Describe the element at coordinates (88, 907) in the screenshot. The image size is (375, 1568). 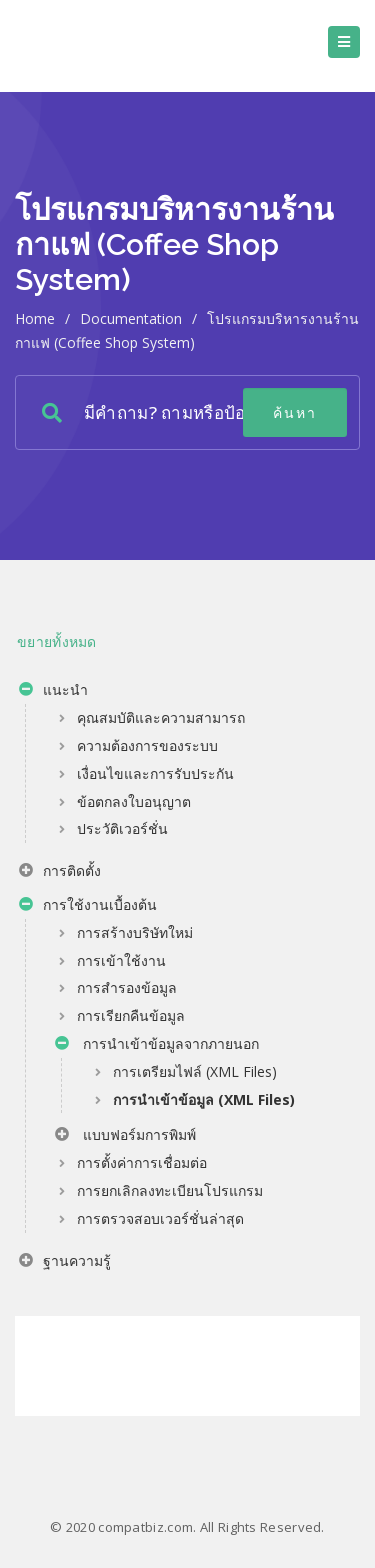
I see `การใช้งานเบื้องต้น` at that location.